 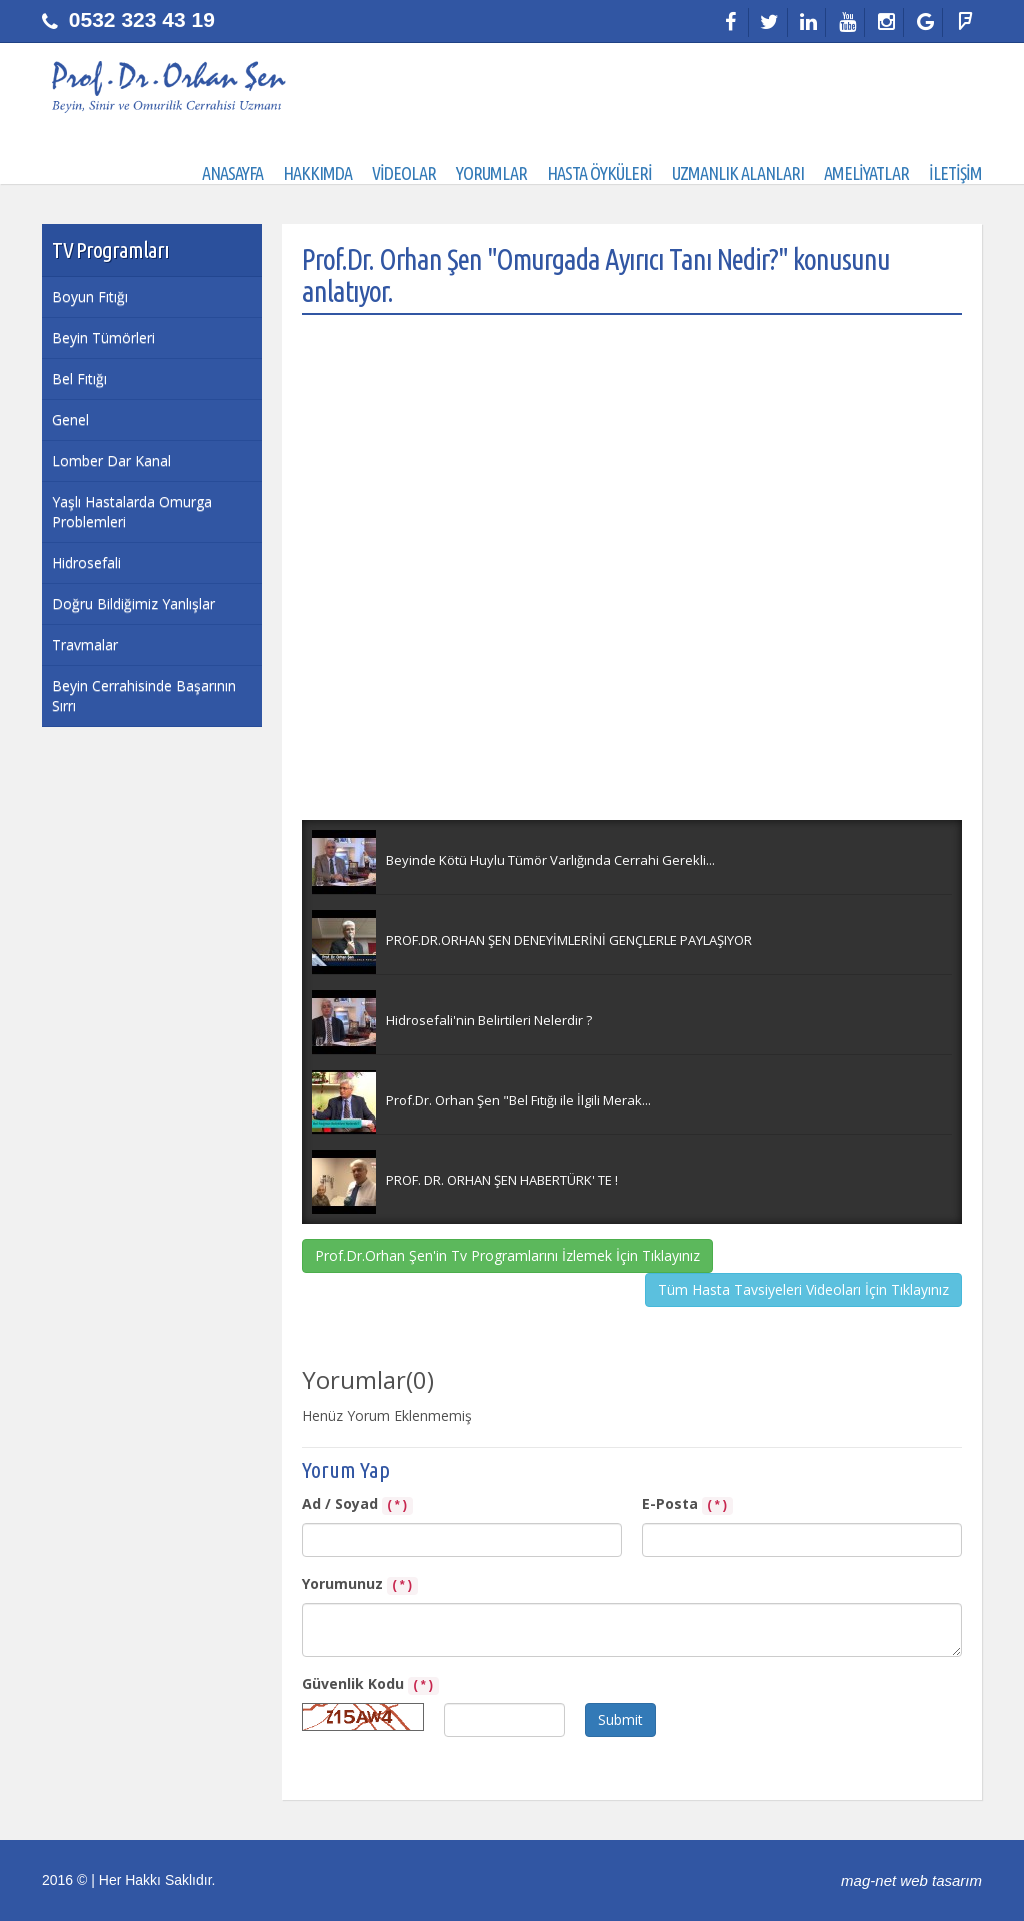 I want to click on UZMANLIK ALANLARI, so click(x=738, y=173).